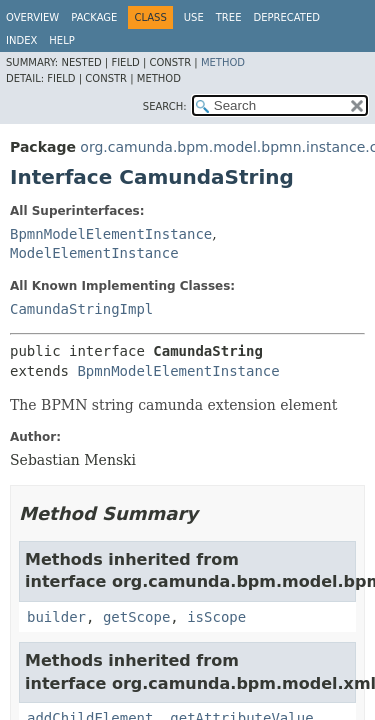 This screenshot has width=375, height=720. I want to click on isScope, so click(216, 617).